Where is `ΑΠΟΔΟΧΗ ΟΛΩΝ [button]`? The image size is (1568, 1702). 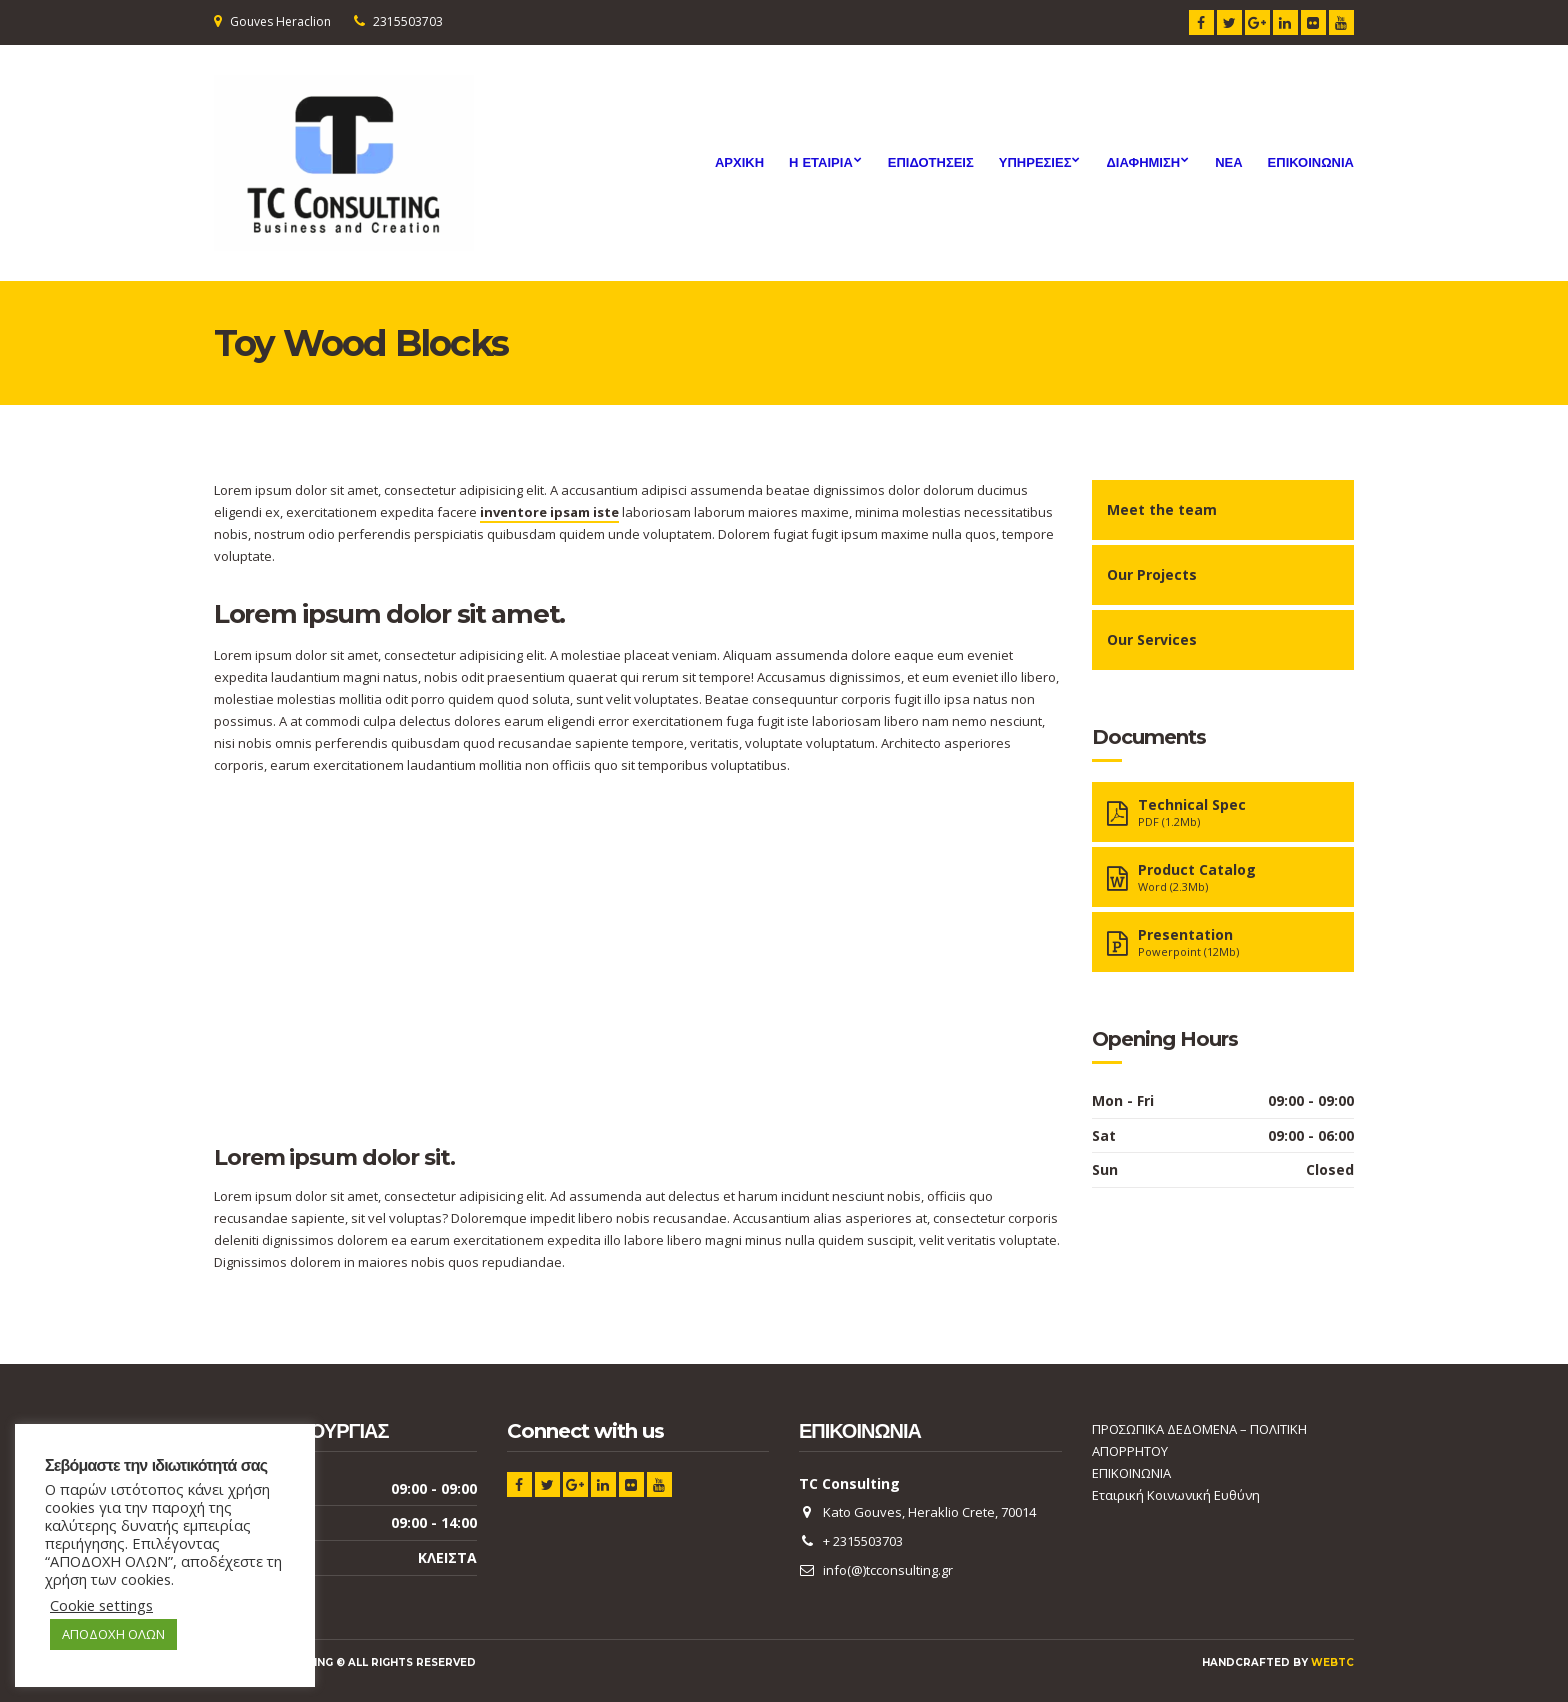 ΑΠΟΔΟΧΗ ΟΛΩΝ [button] is located at coordinates (113, 1634).